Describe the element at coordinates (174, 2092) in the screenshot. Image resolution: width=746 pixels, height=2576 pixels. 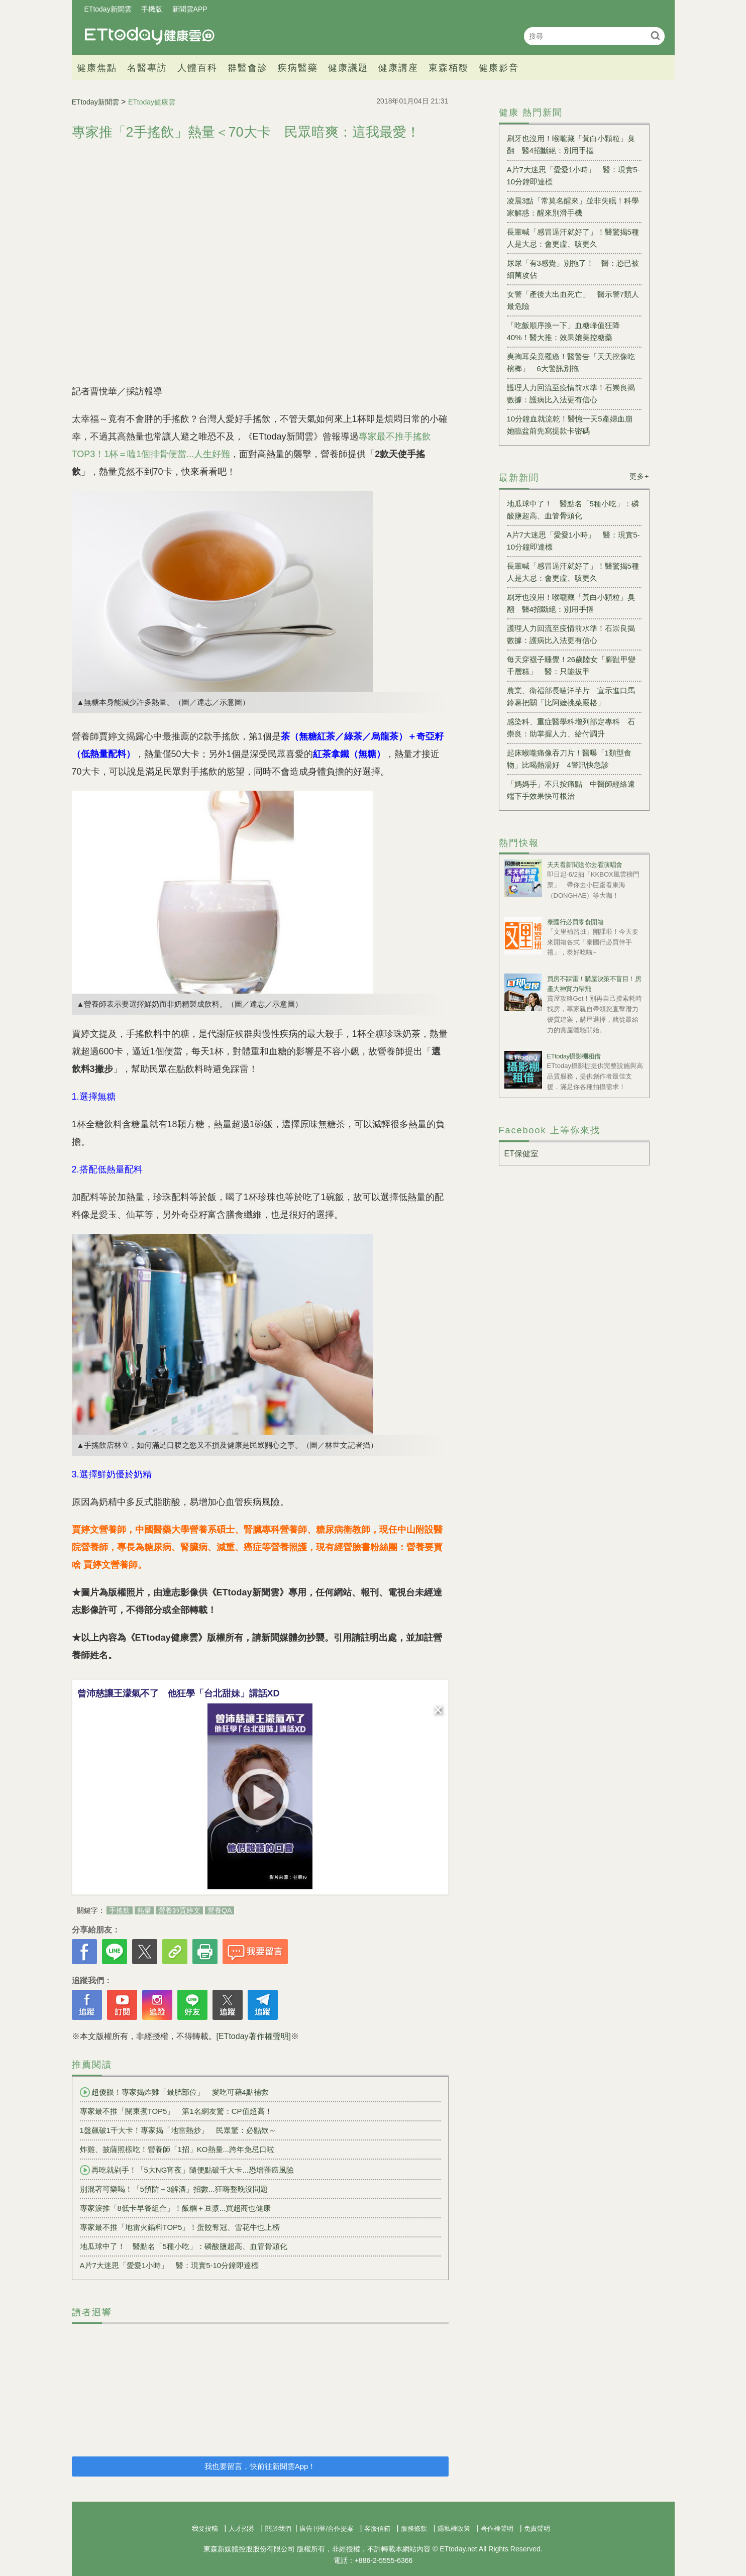
I see `超傻眼！專家揭炸雞「最肥部位」 愛吃可藉4點補救` at that location.